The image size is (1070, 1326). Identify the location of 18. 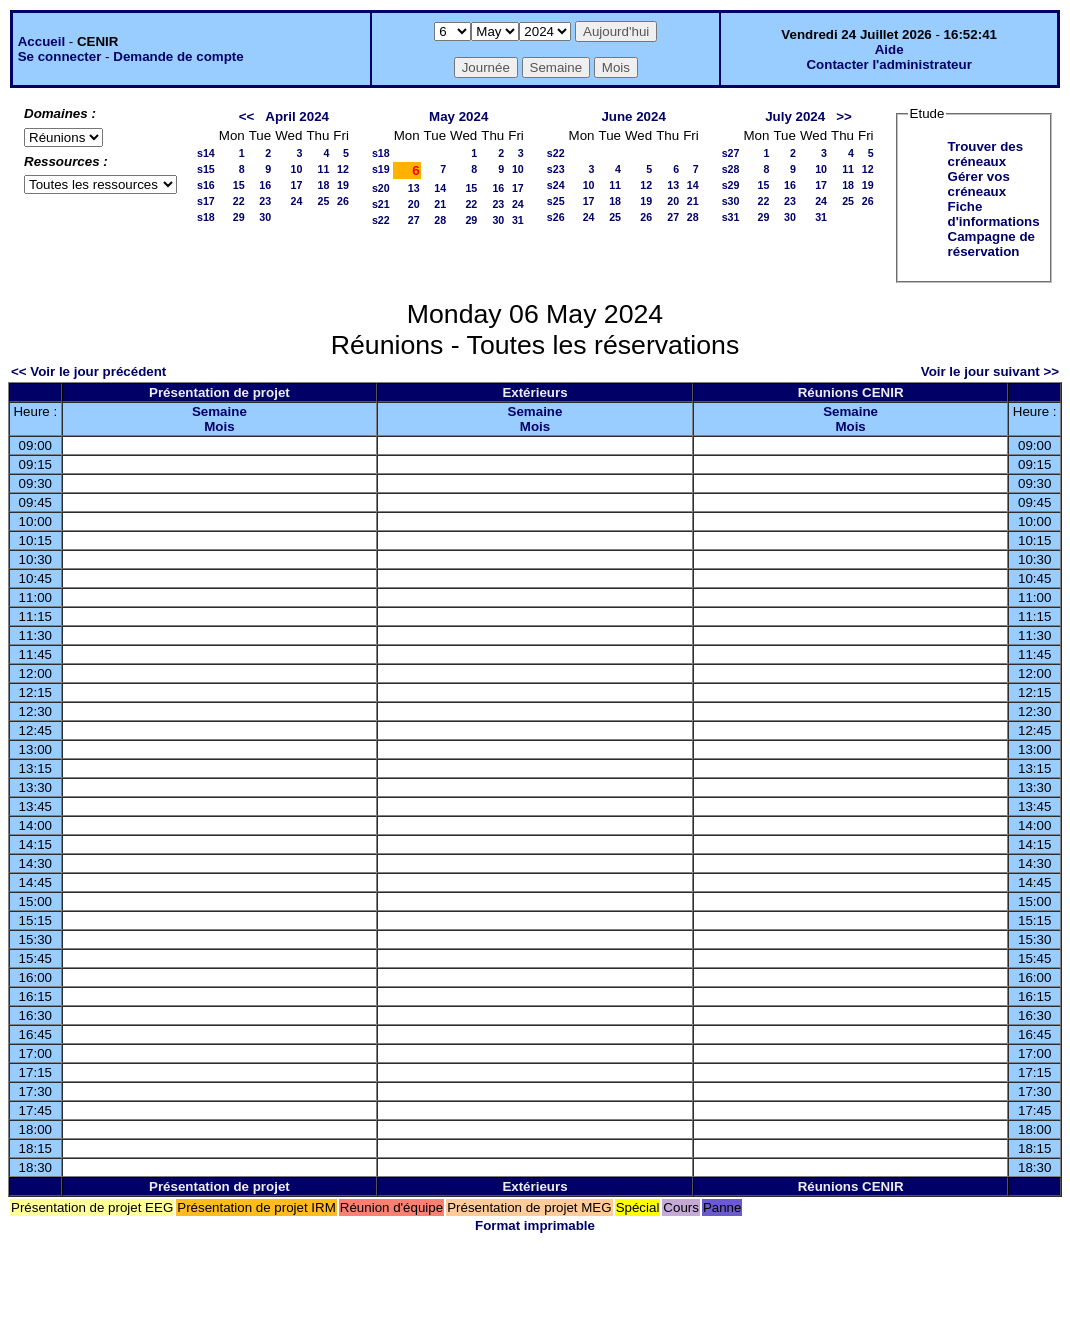
(323, 185).